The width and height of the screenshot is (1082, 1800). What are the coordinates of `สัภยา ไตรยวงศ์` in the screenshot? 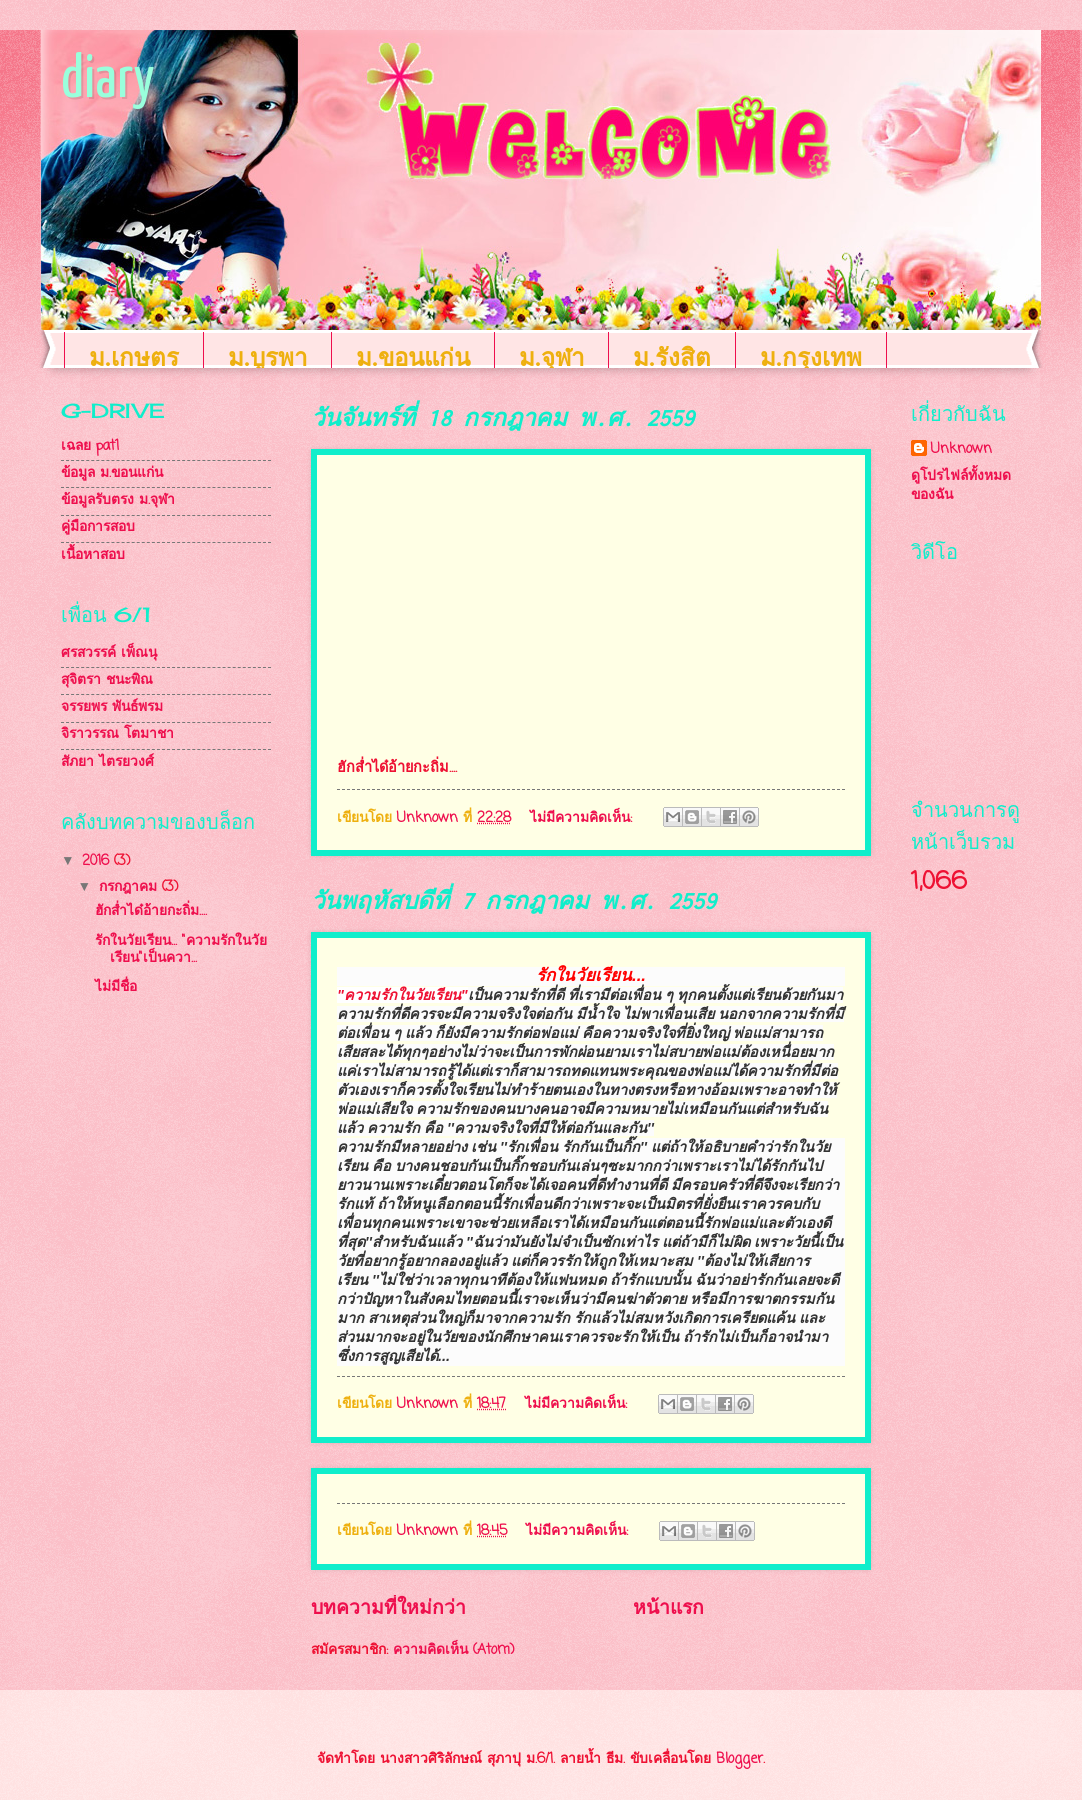 It's located at (107, 762).